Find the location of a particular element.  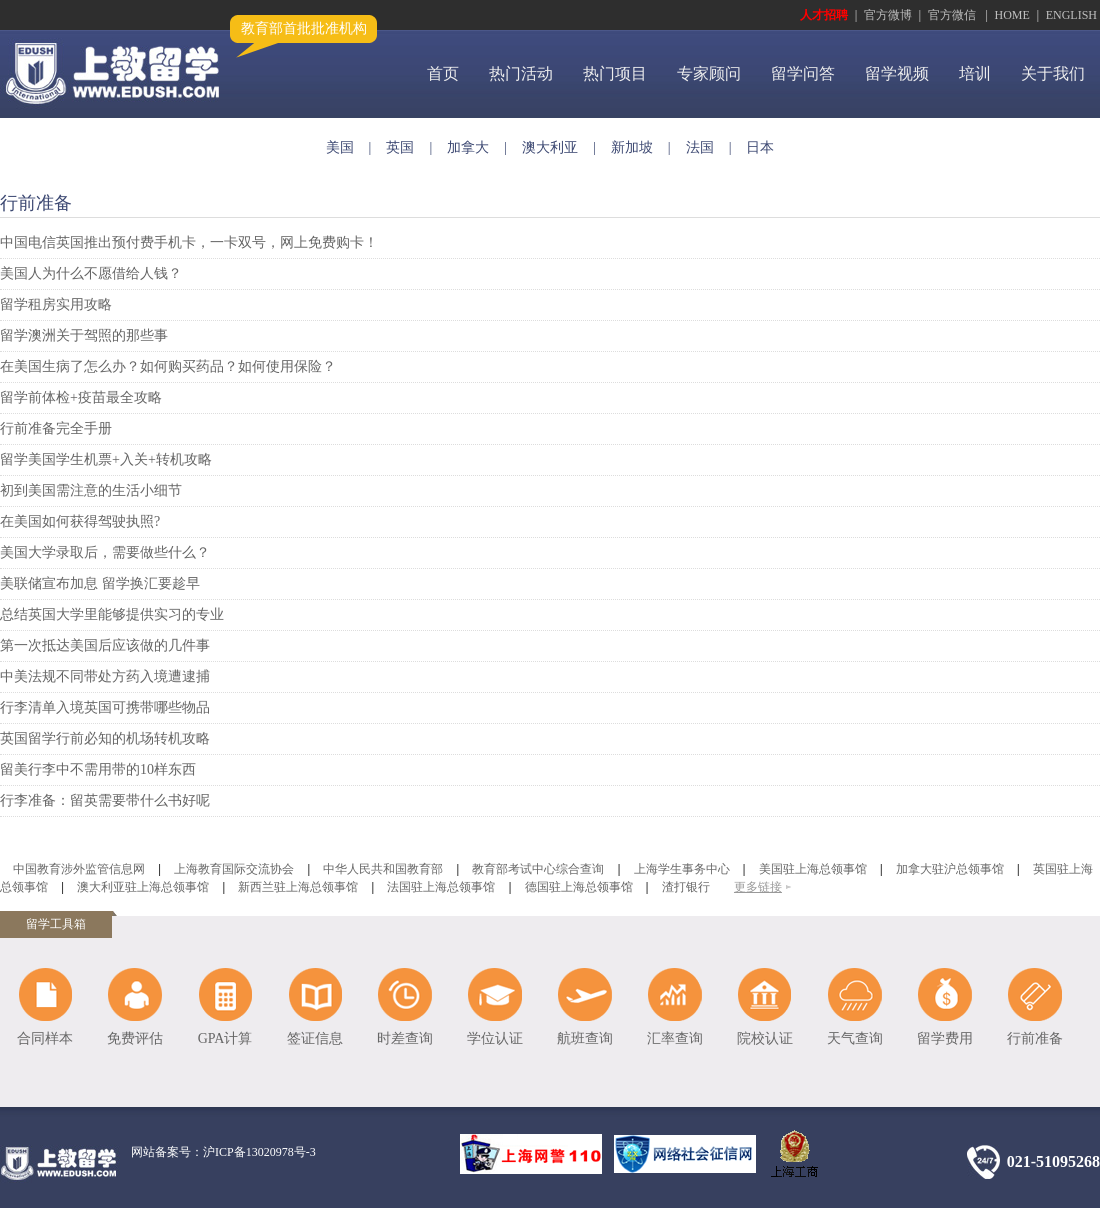

专家顾问 is located at coordinates (709, 73).